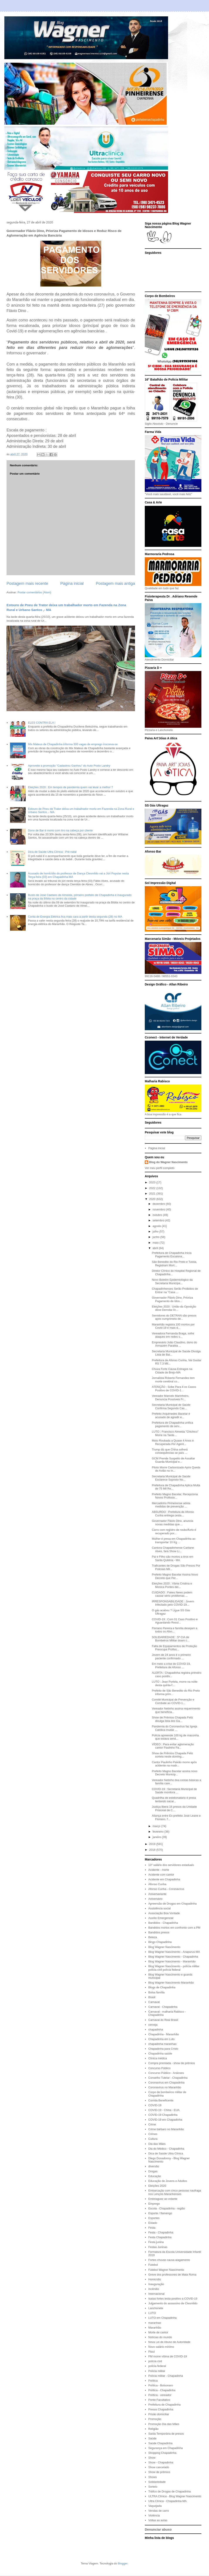 This screenshot has width=209, height=2576. What do you see at coordinates (156, 1248) in the screenshot?
I see `abril` at bounding box center [156, 1248].